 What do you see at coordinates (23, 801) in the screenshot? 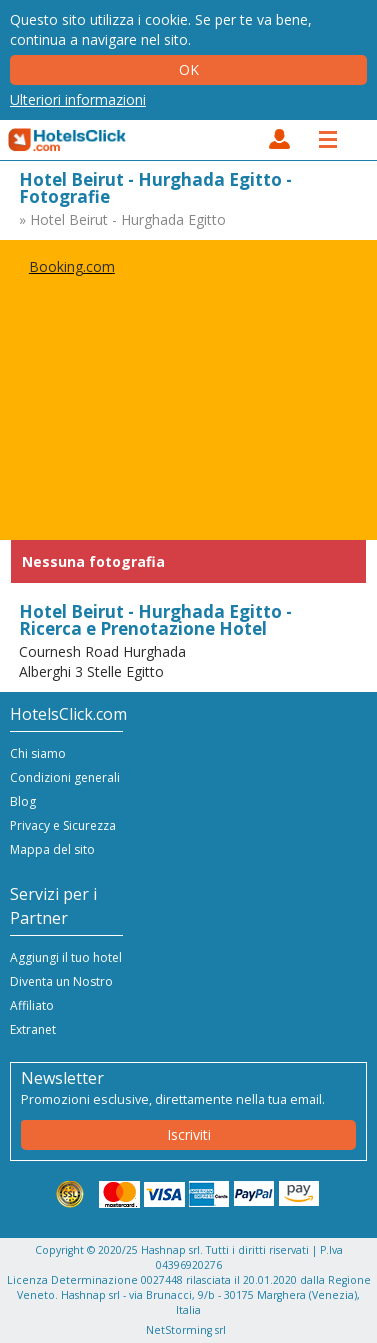
I see `Blog` at bounding box center [23, 801].